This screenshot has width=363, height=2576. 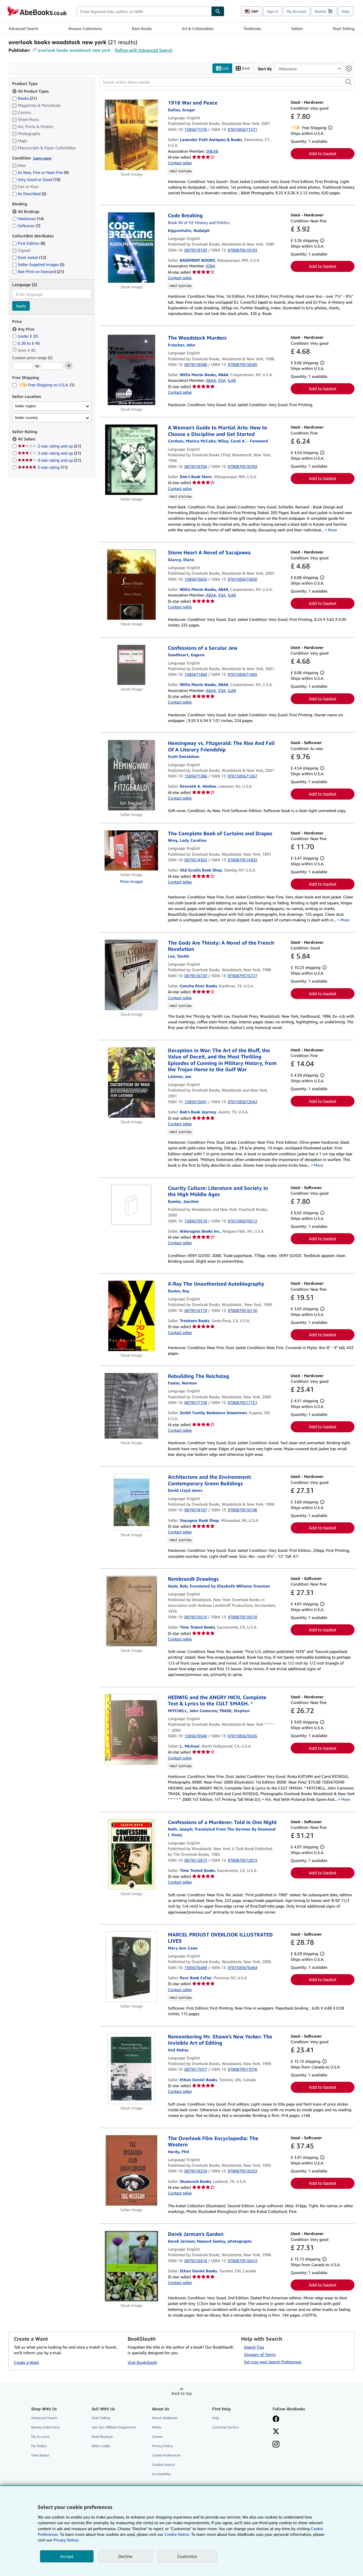 I want to click on [Item details for 1918 War and Peace for sale by Lavender Path Antiques & Books], so click(x=131, y=134).